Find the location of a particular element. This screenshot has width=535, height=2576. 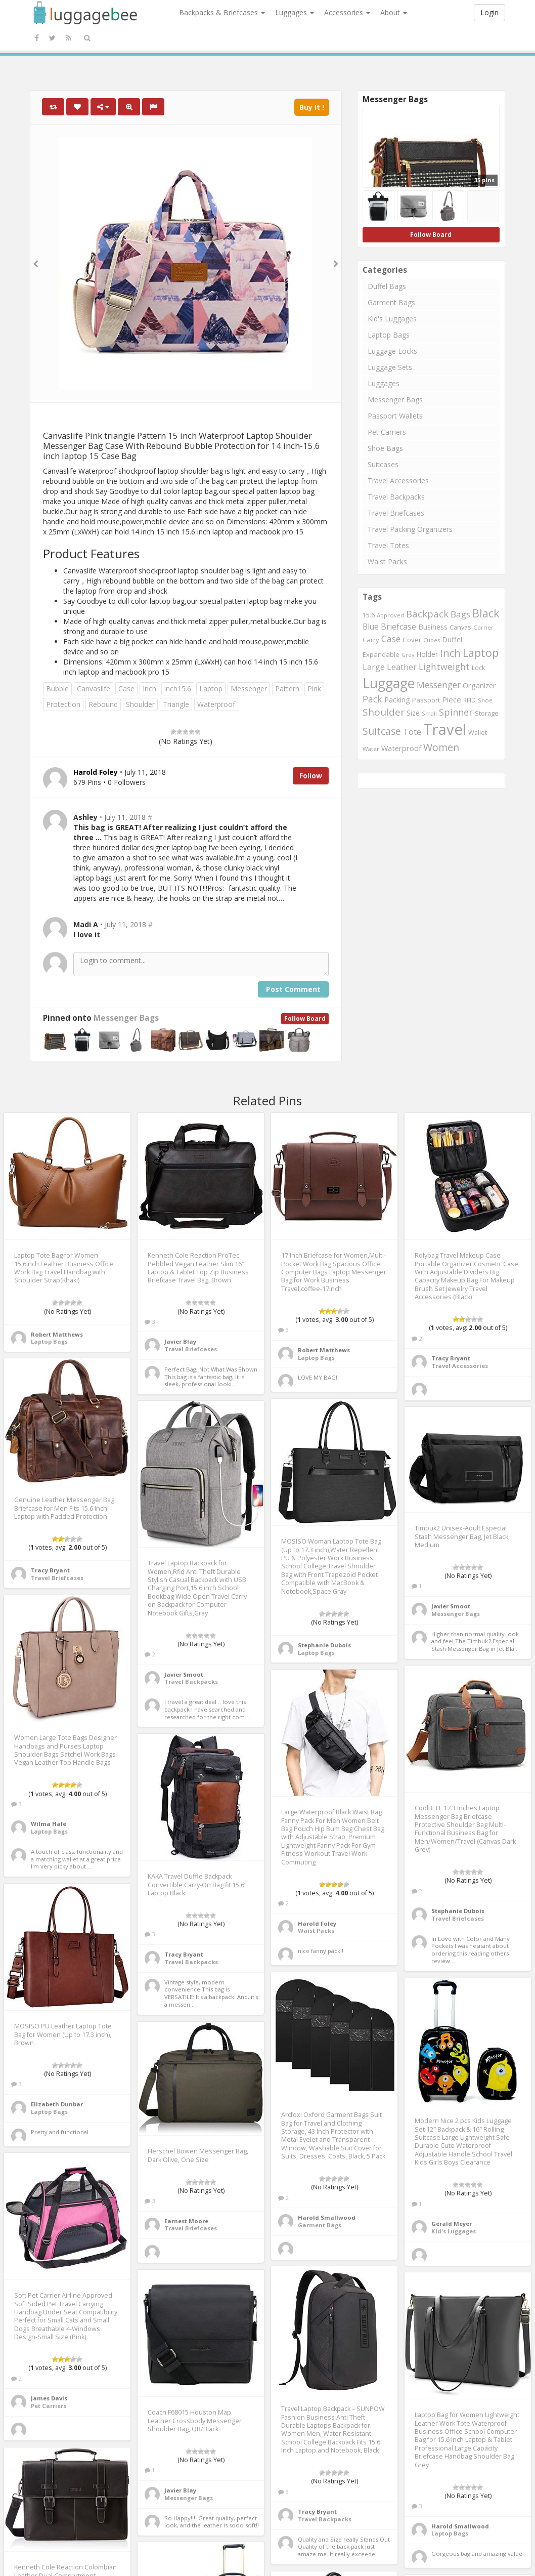

Accessories is located at coordinates (347, 12).